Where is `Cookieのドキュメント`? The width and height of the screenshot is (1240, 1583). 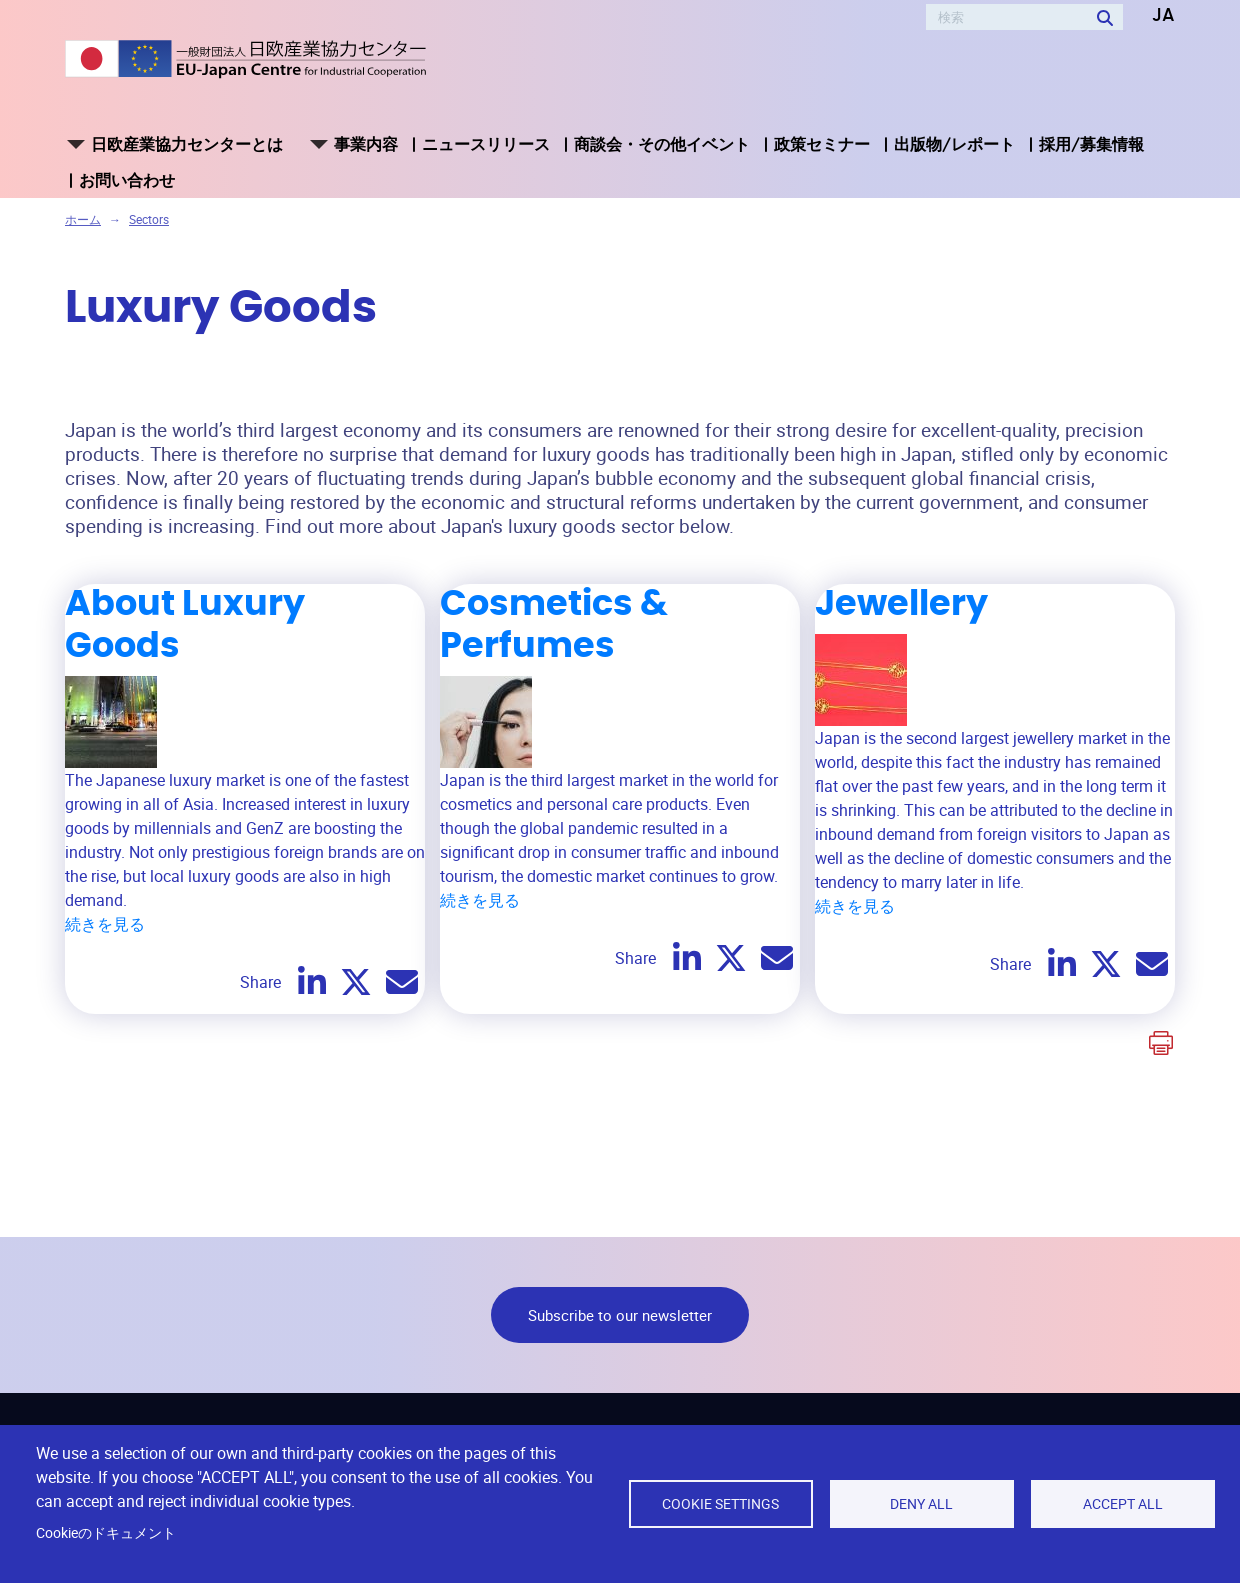 Cookieのドキュメント is located at coordinates (106, 1533).